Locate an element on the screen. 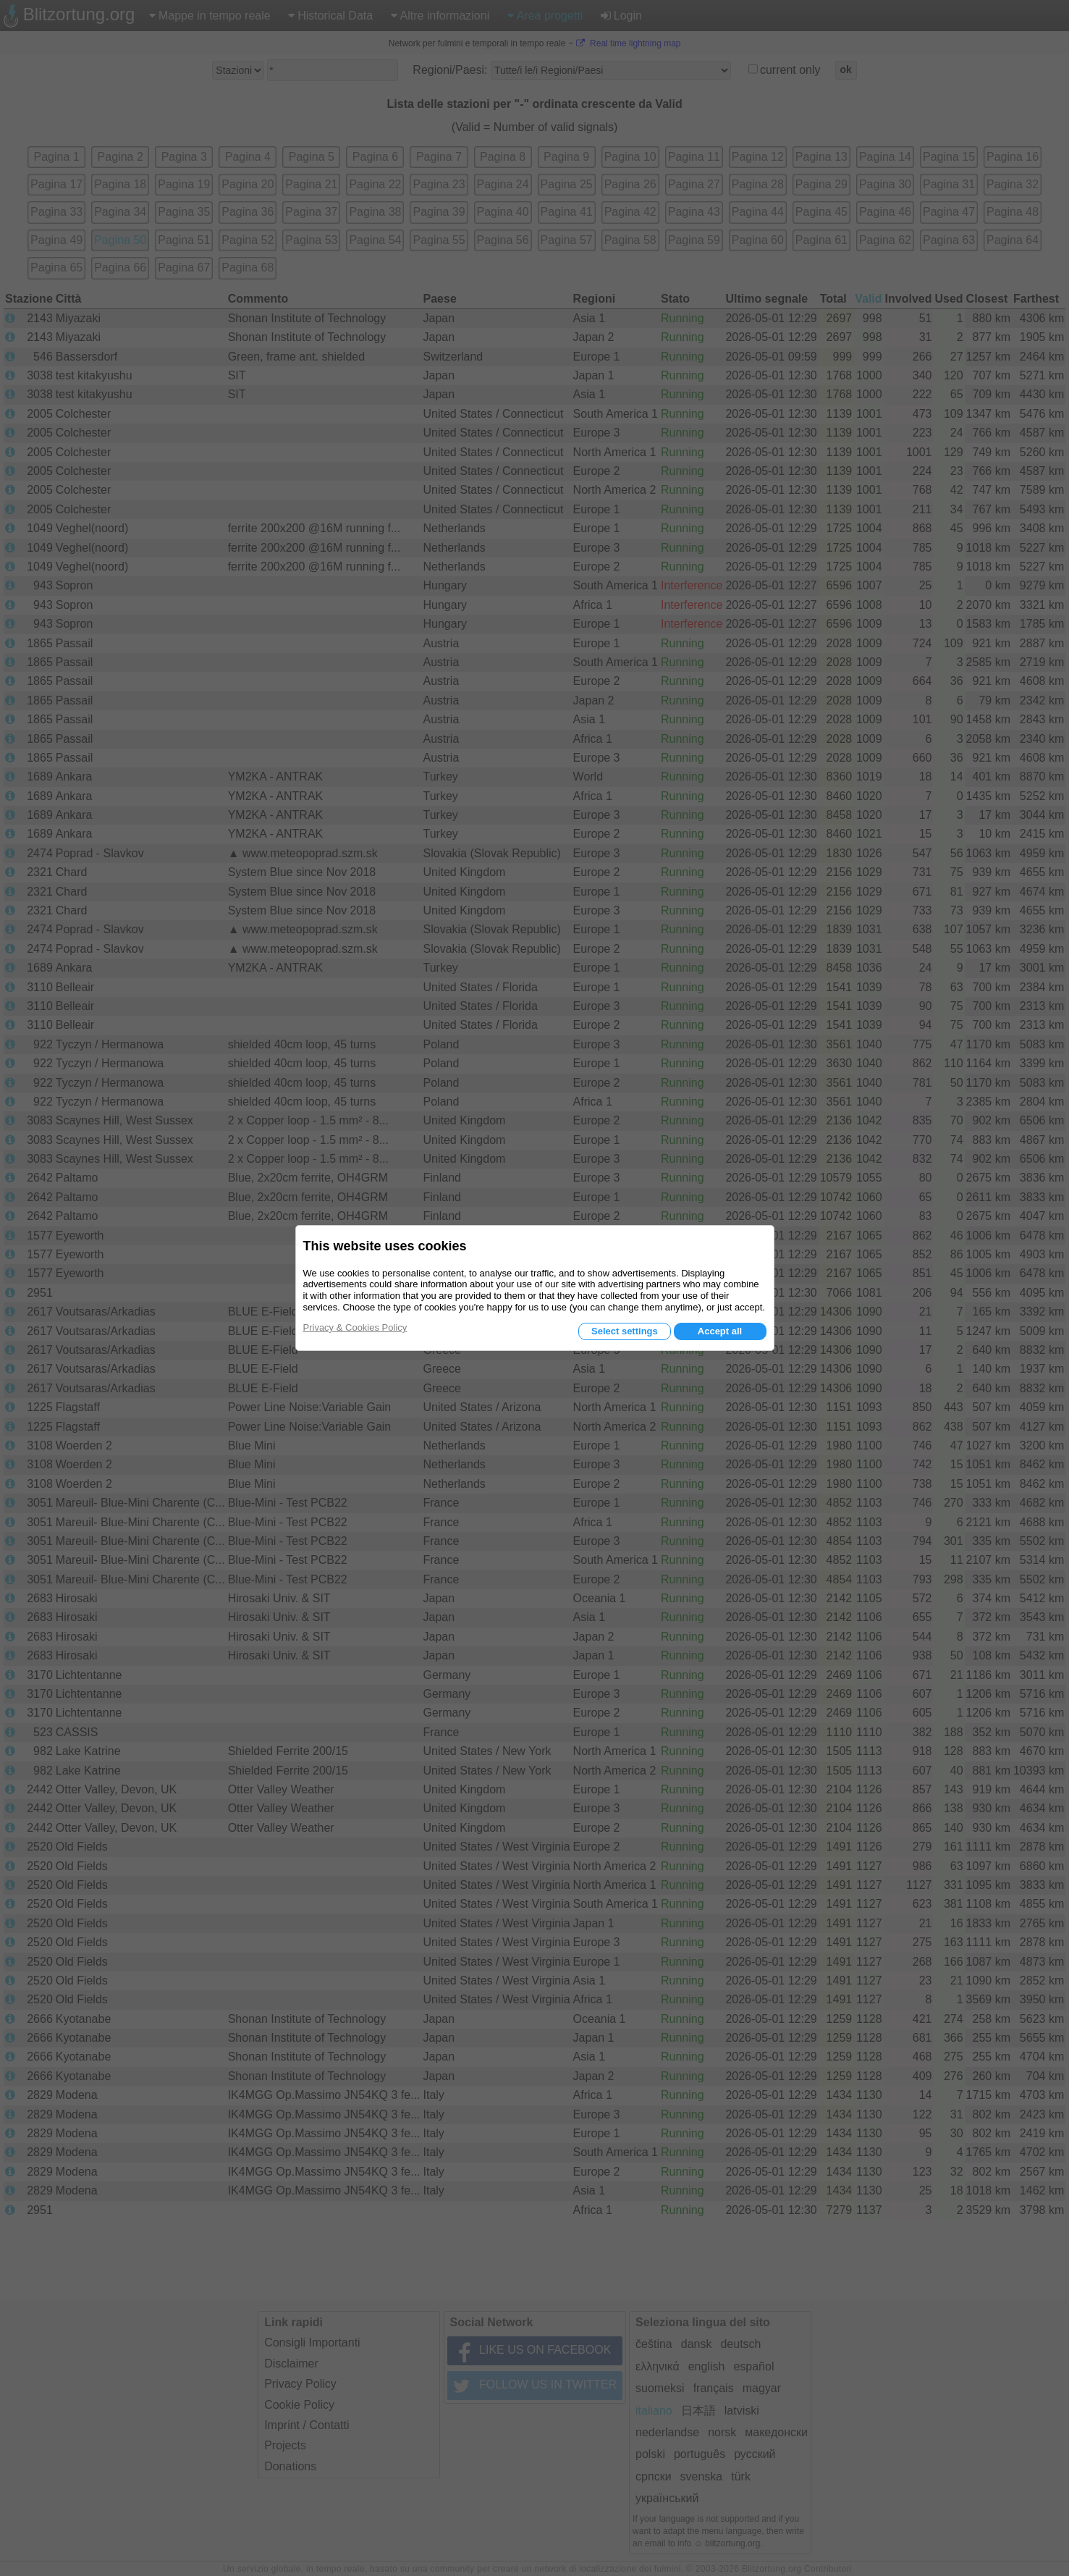 The image size is (1069, 2576). Privacy & Cookies Policy is located at coordinates (355, 1327).